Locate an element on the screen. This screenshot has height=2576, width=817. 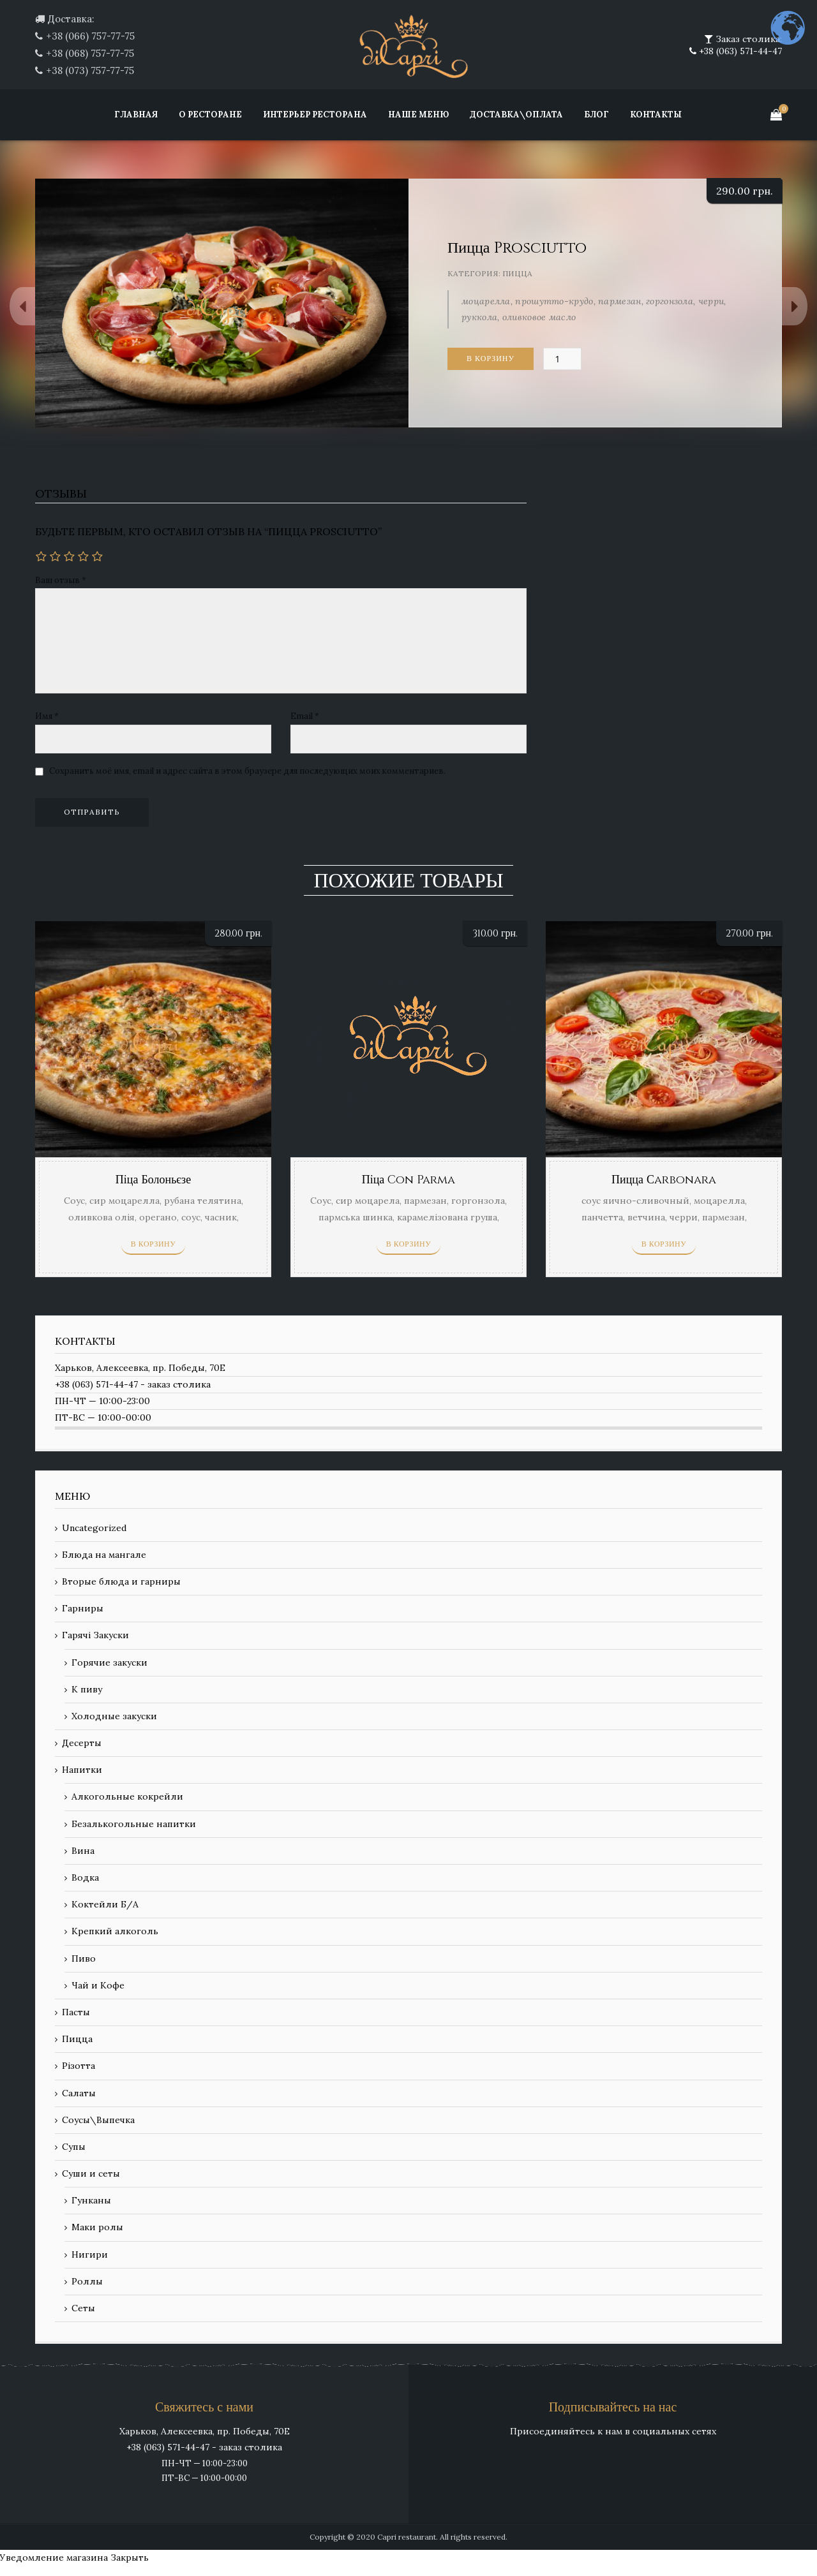
В корзину [Добавить «Піца Болоньєзе» в корзину] is located at coordinates (153, 1244).